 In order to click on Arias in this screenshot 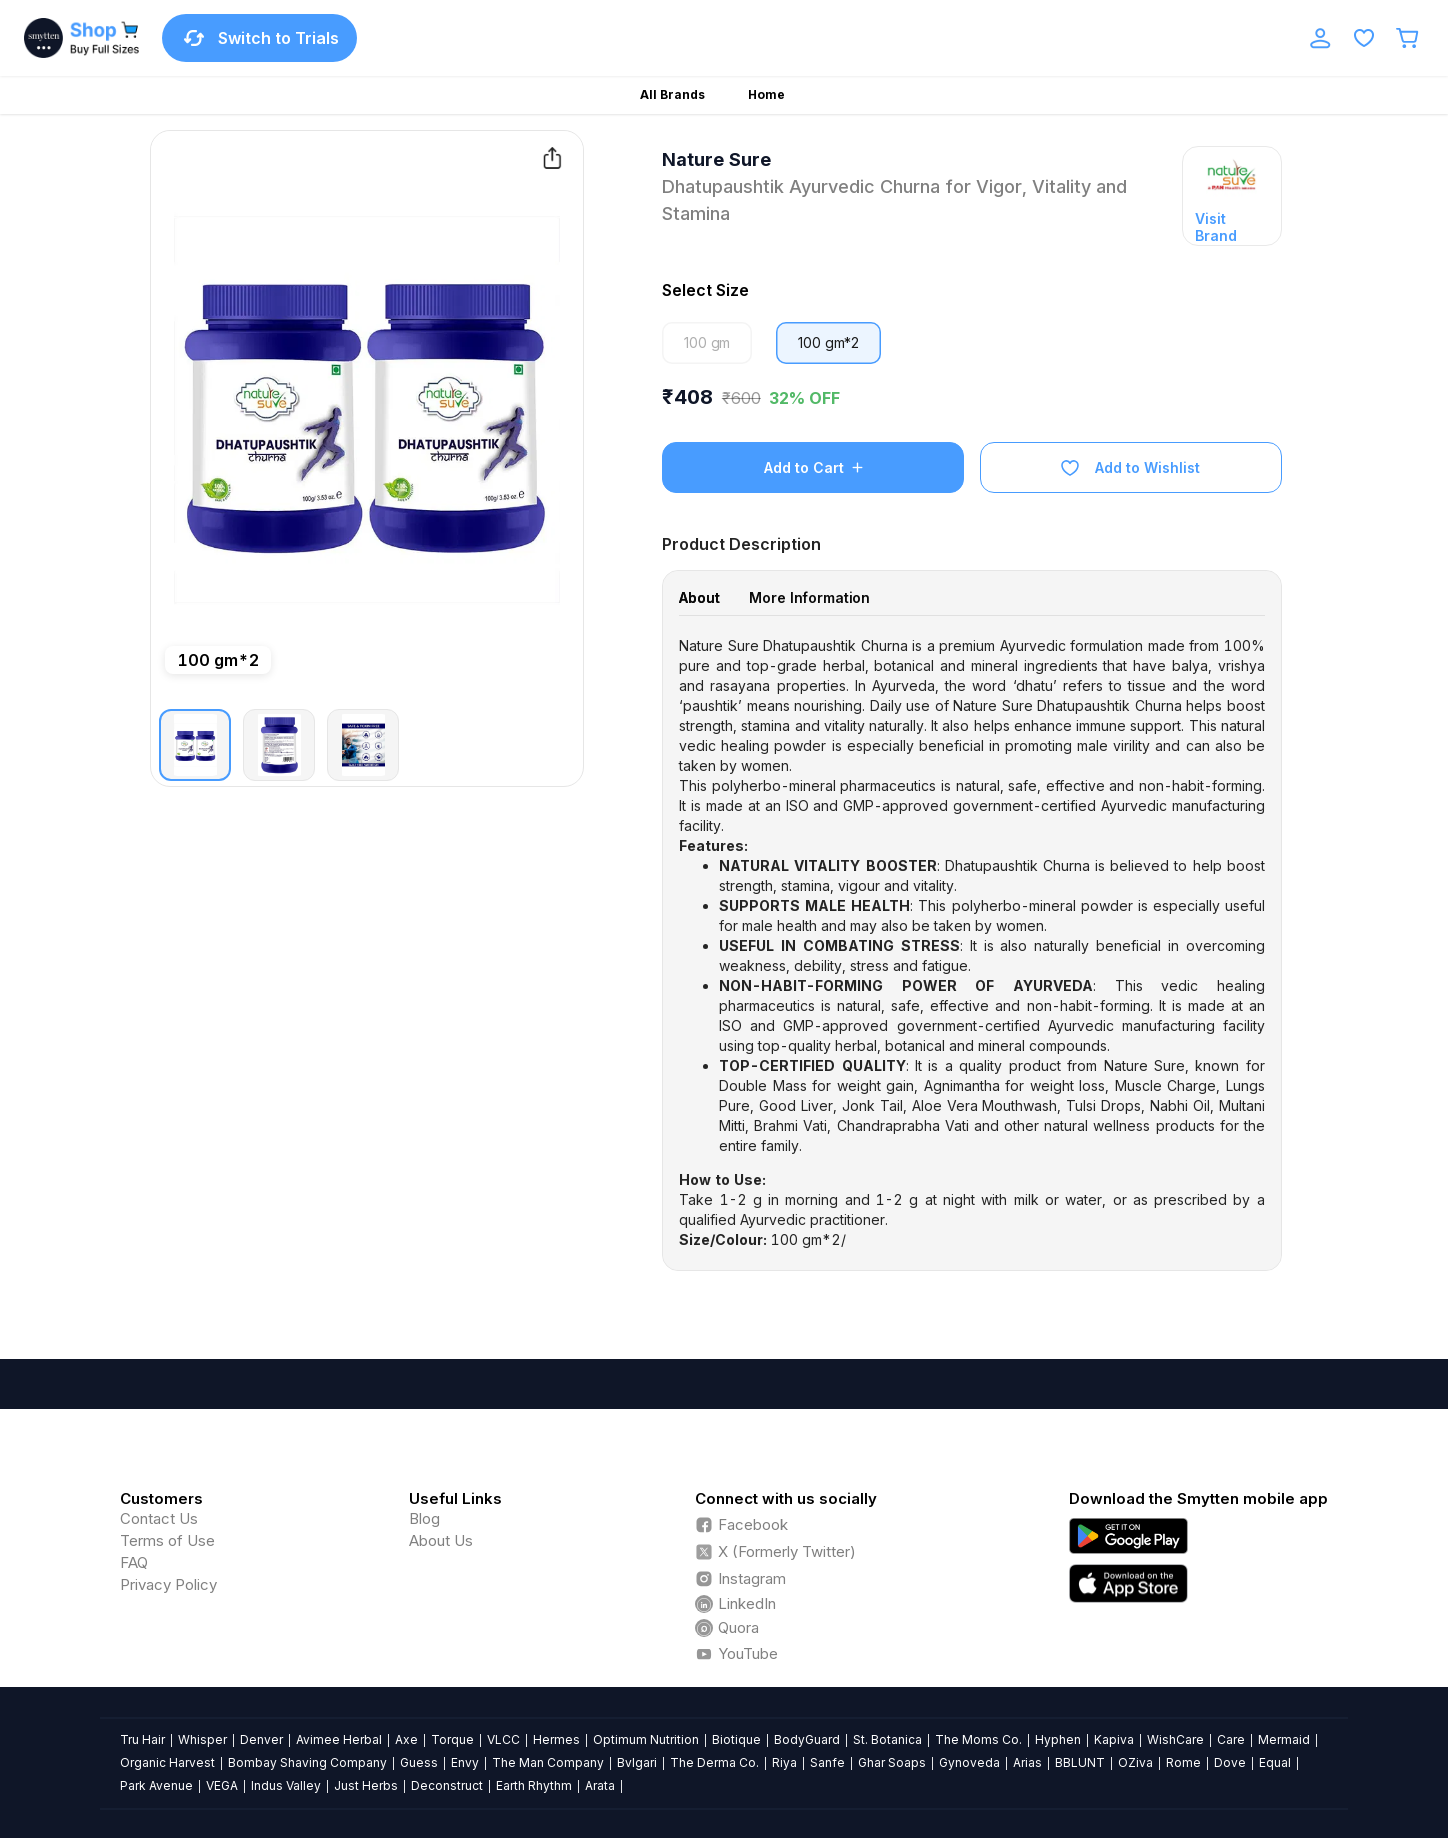, I will do `click(1027, 1762)`.